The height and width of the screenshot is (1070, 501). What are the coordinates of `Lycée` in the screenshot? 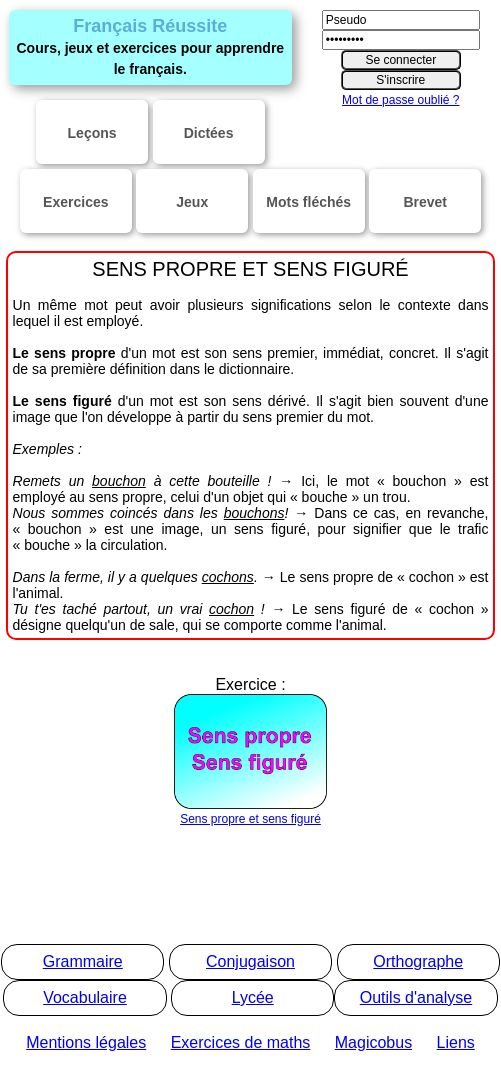 It's located at (253, 997).